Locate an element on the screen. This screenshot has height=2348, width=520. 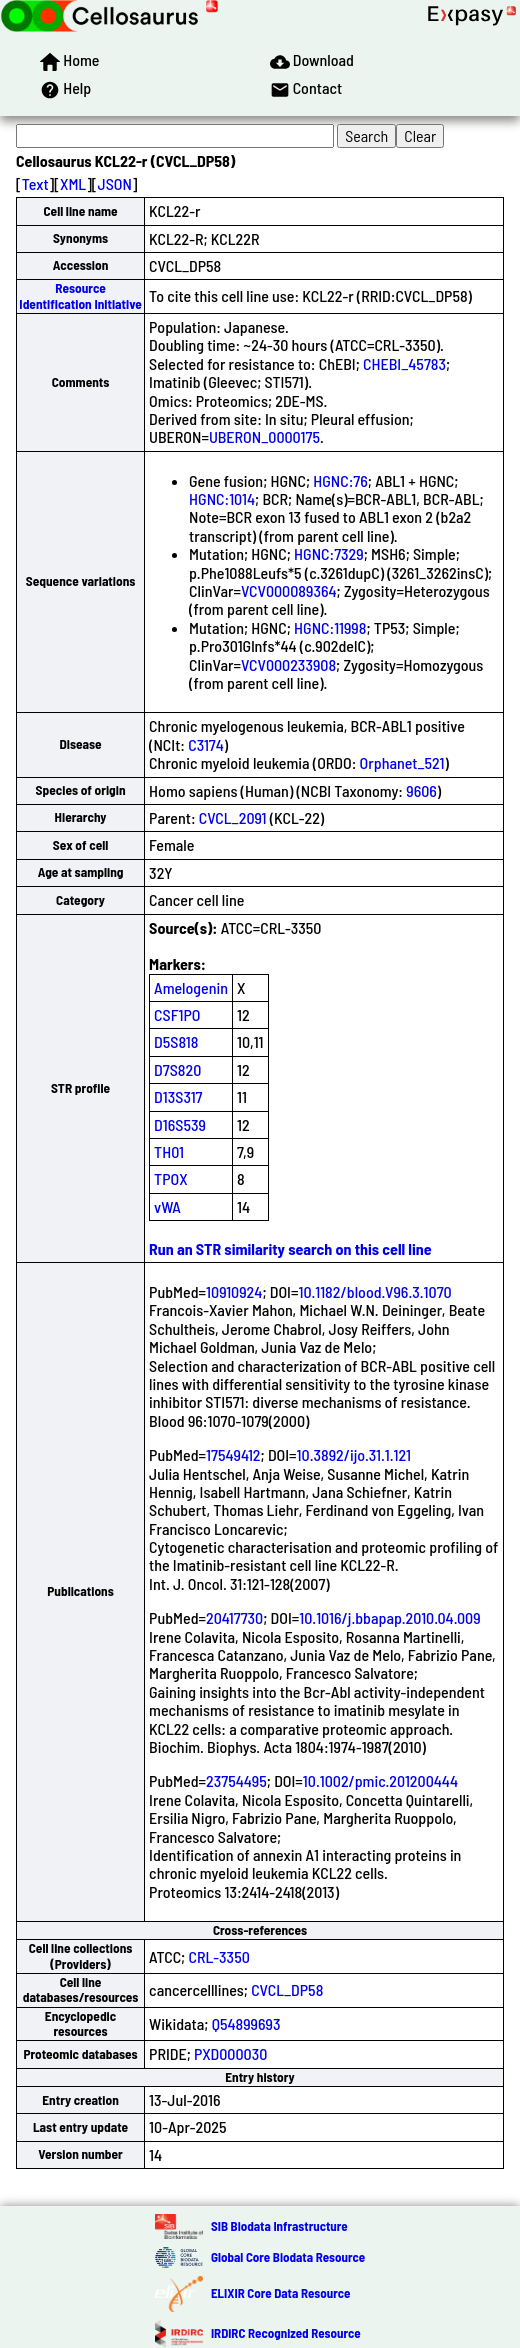
CVCL_2091 is located at coordinates (233, 817).